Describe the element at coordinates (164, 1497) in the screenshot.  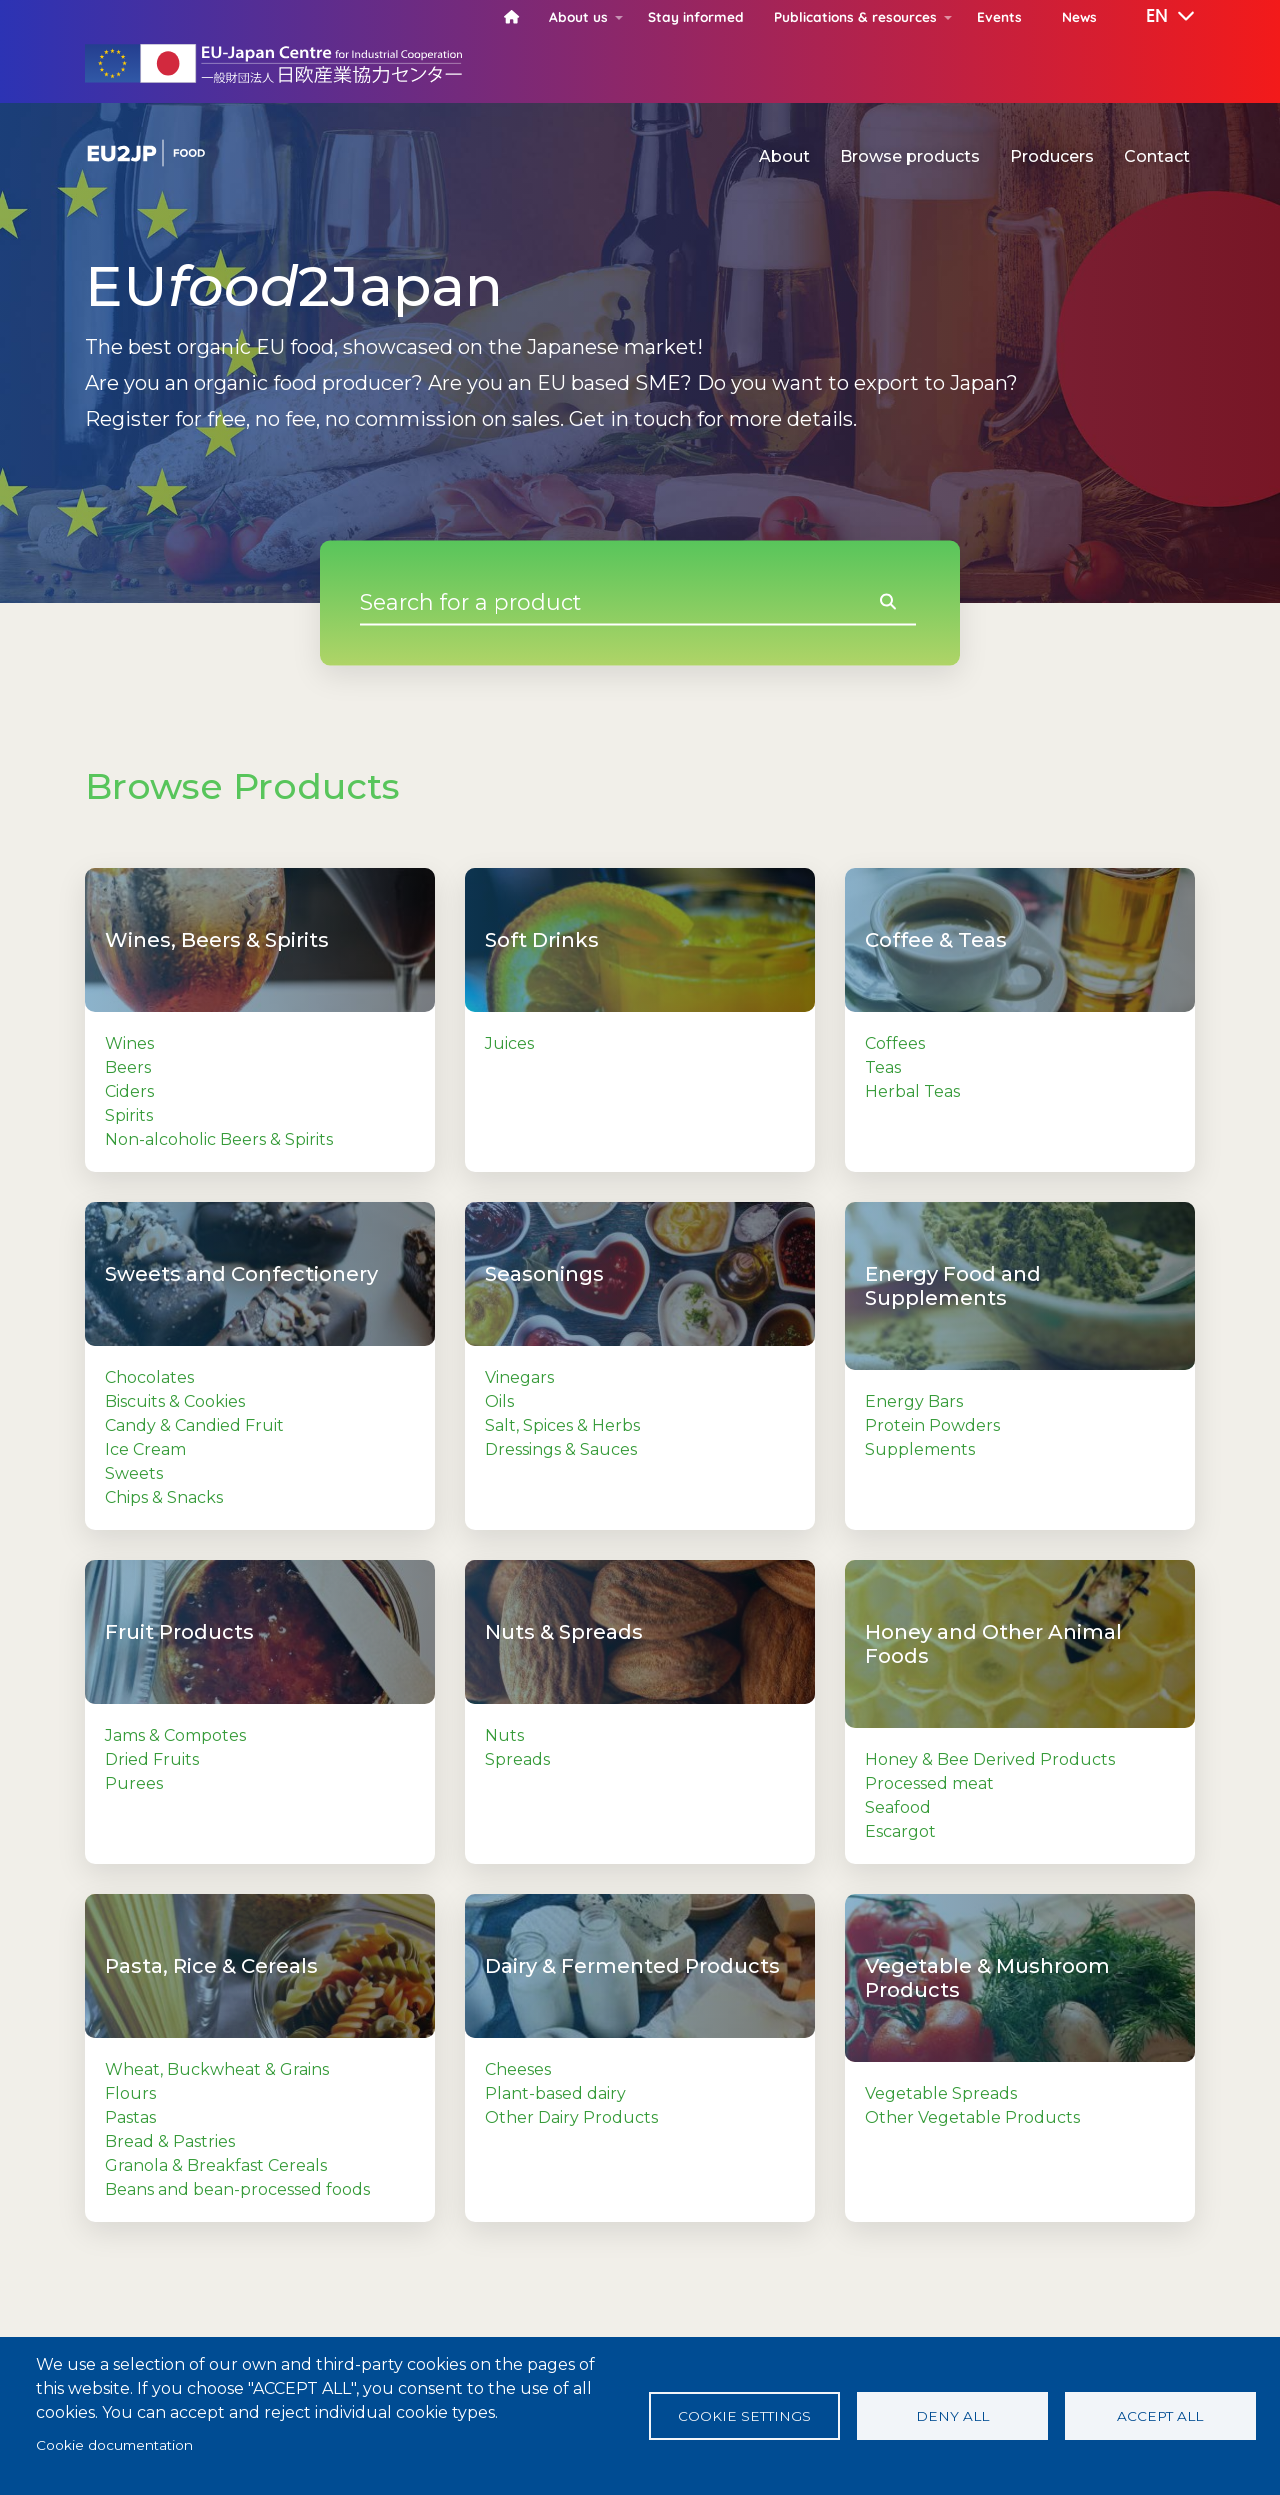
I see `Chips & Snacks` at that location.